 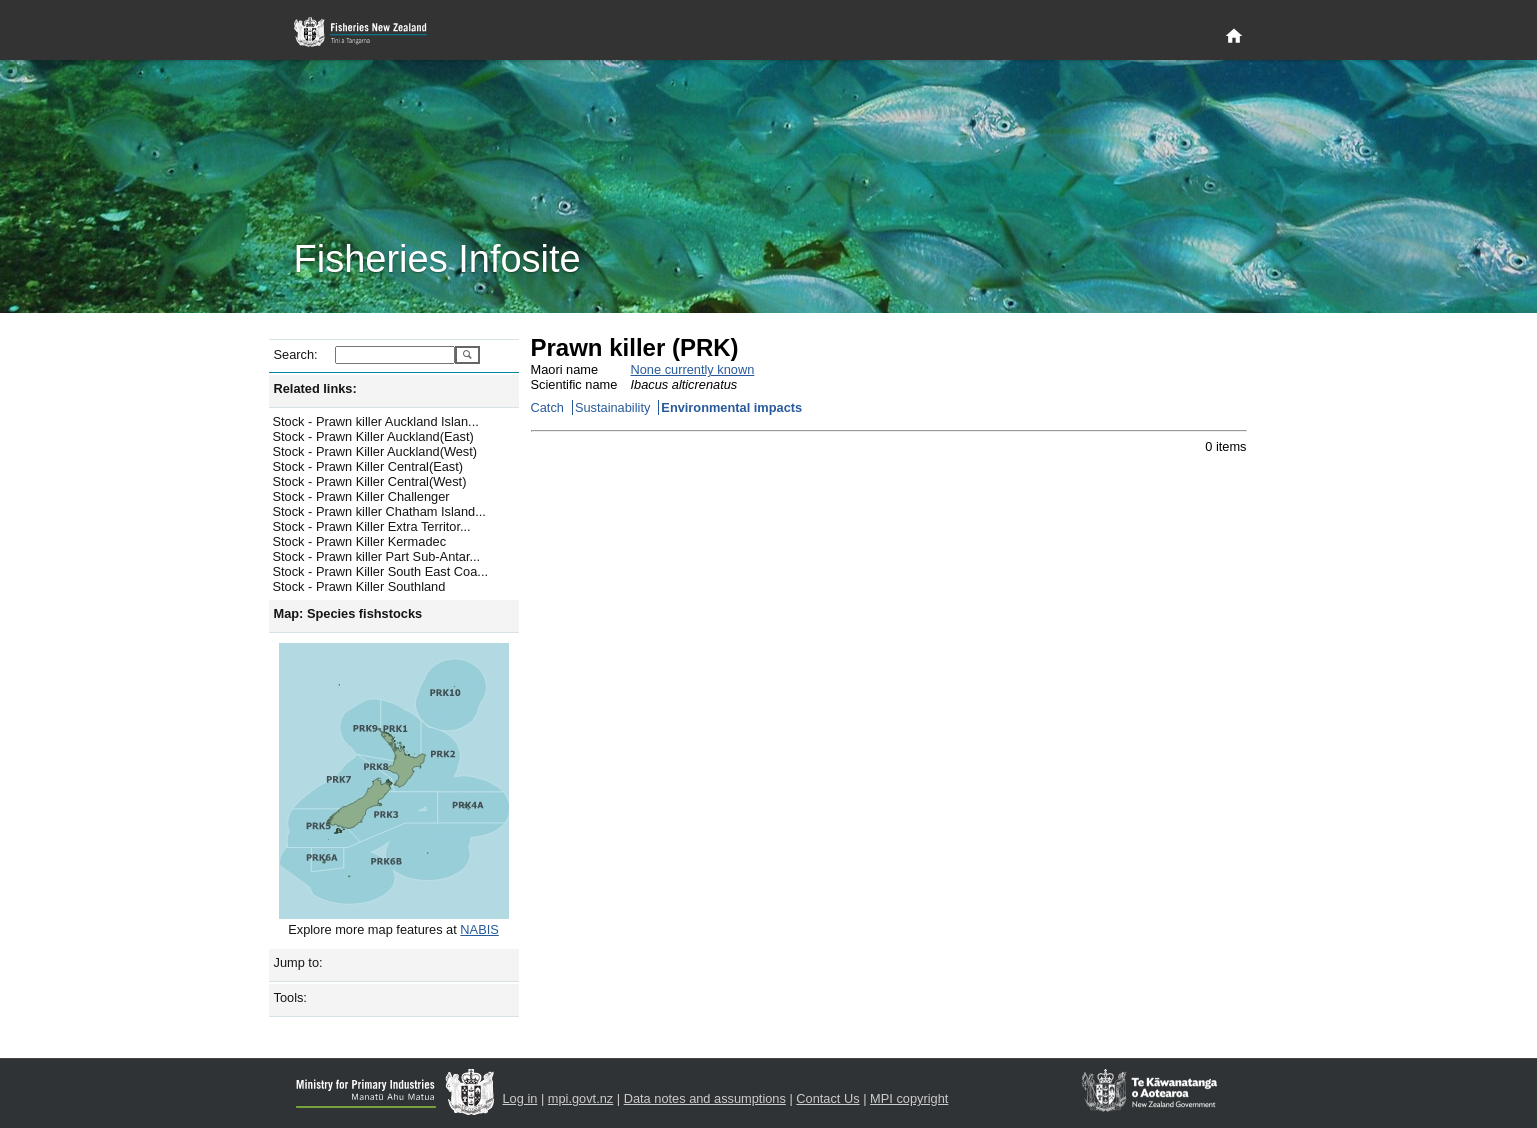 I want to click on MPI copyright, so click(x=909, y=1098).